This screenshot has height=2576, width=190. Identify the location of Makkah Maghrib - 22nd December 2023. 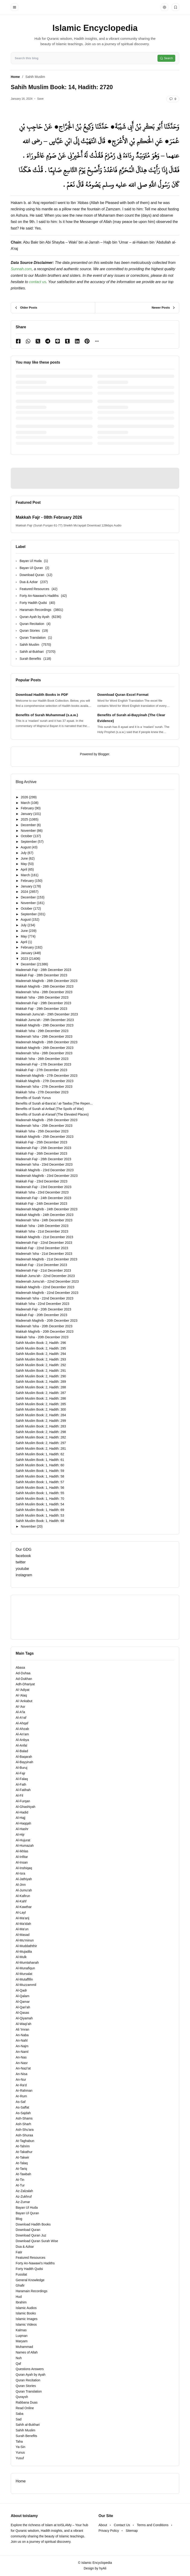
(45, 1287).